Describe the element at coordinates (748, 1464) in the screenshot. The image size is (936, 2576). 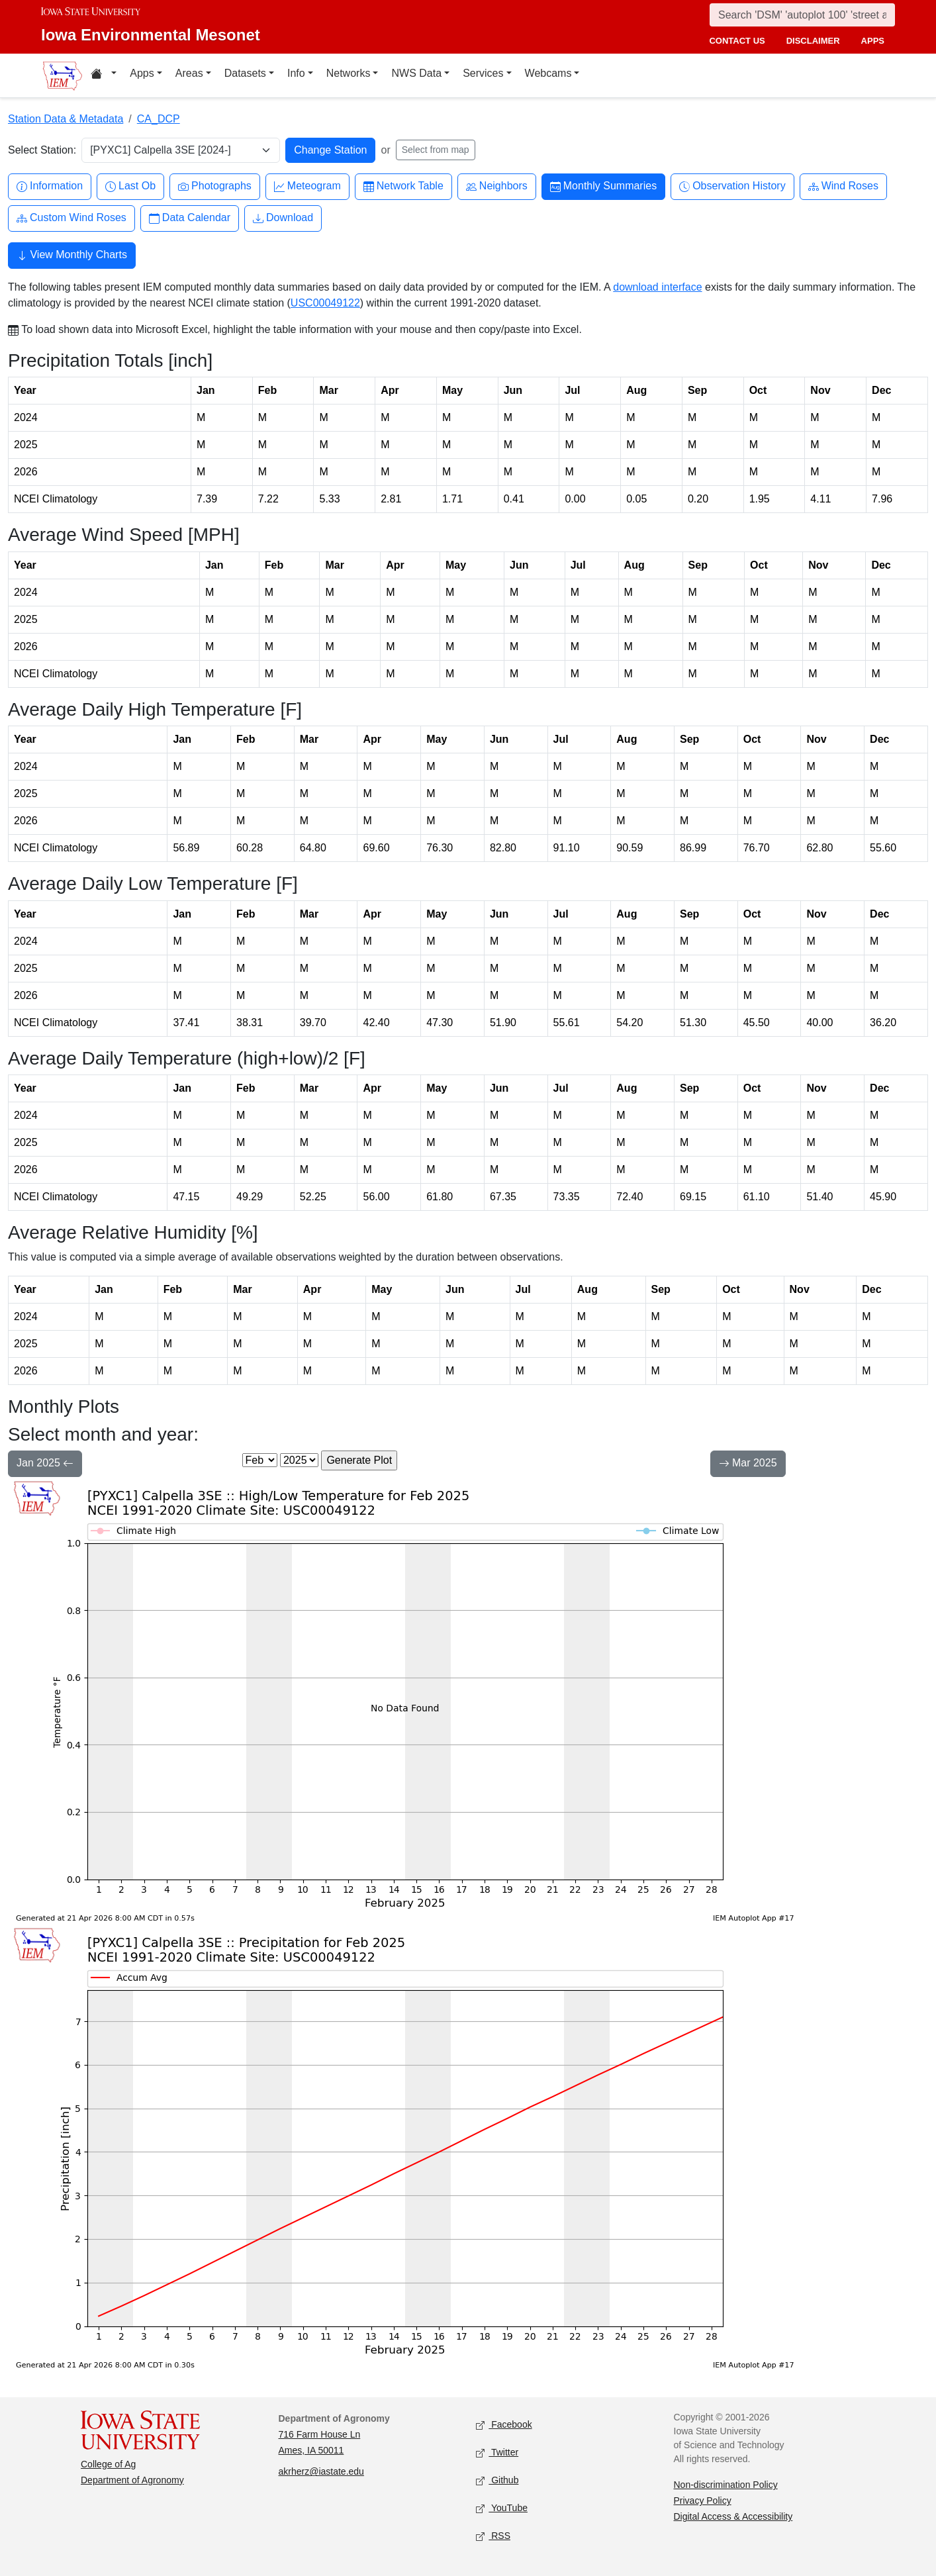
I see `Mar 2025` at that location.